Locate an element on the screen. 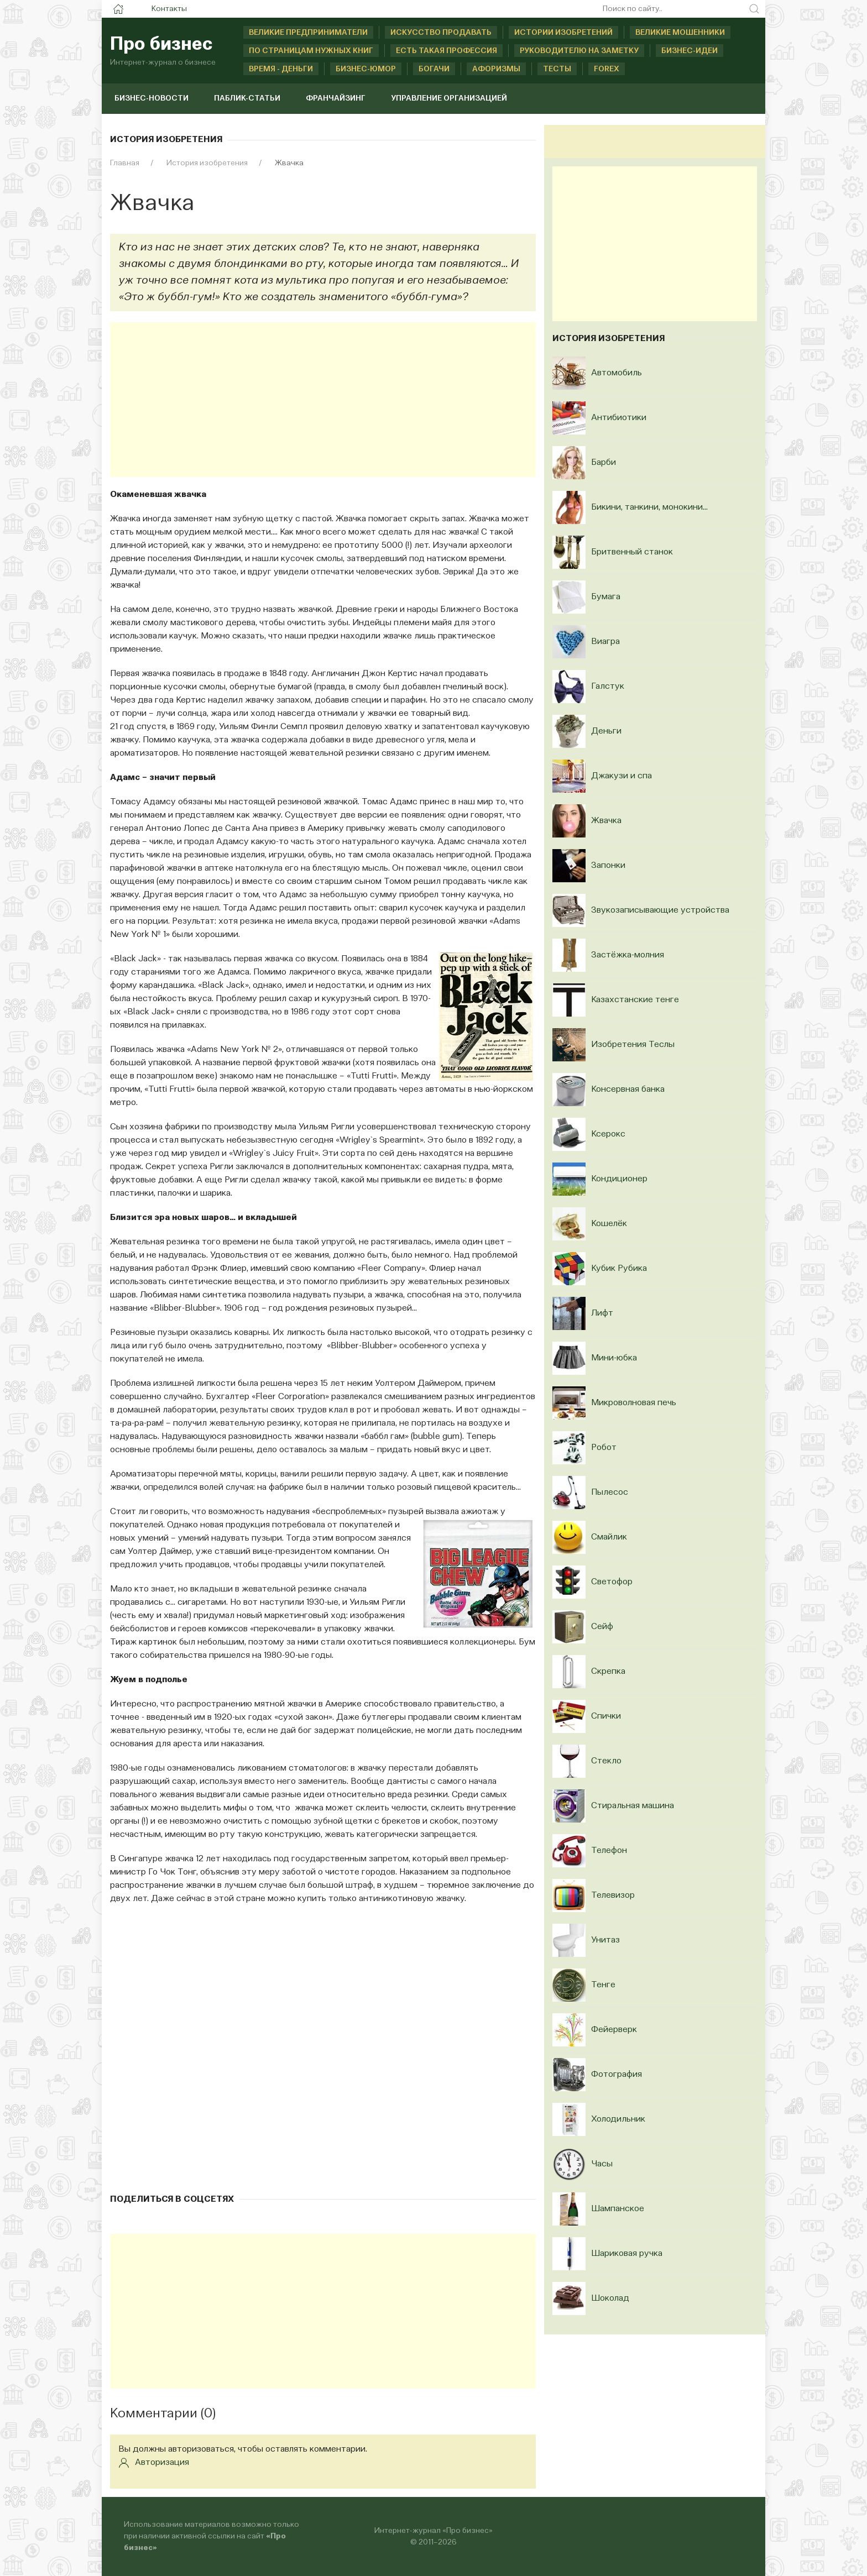 The height and width of the screenshot is (2576, 867). Пылесос is located at coordinates (609, 1492).